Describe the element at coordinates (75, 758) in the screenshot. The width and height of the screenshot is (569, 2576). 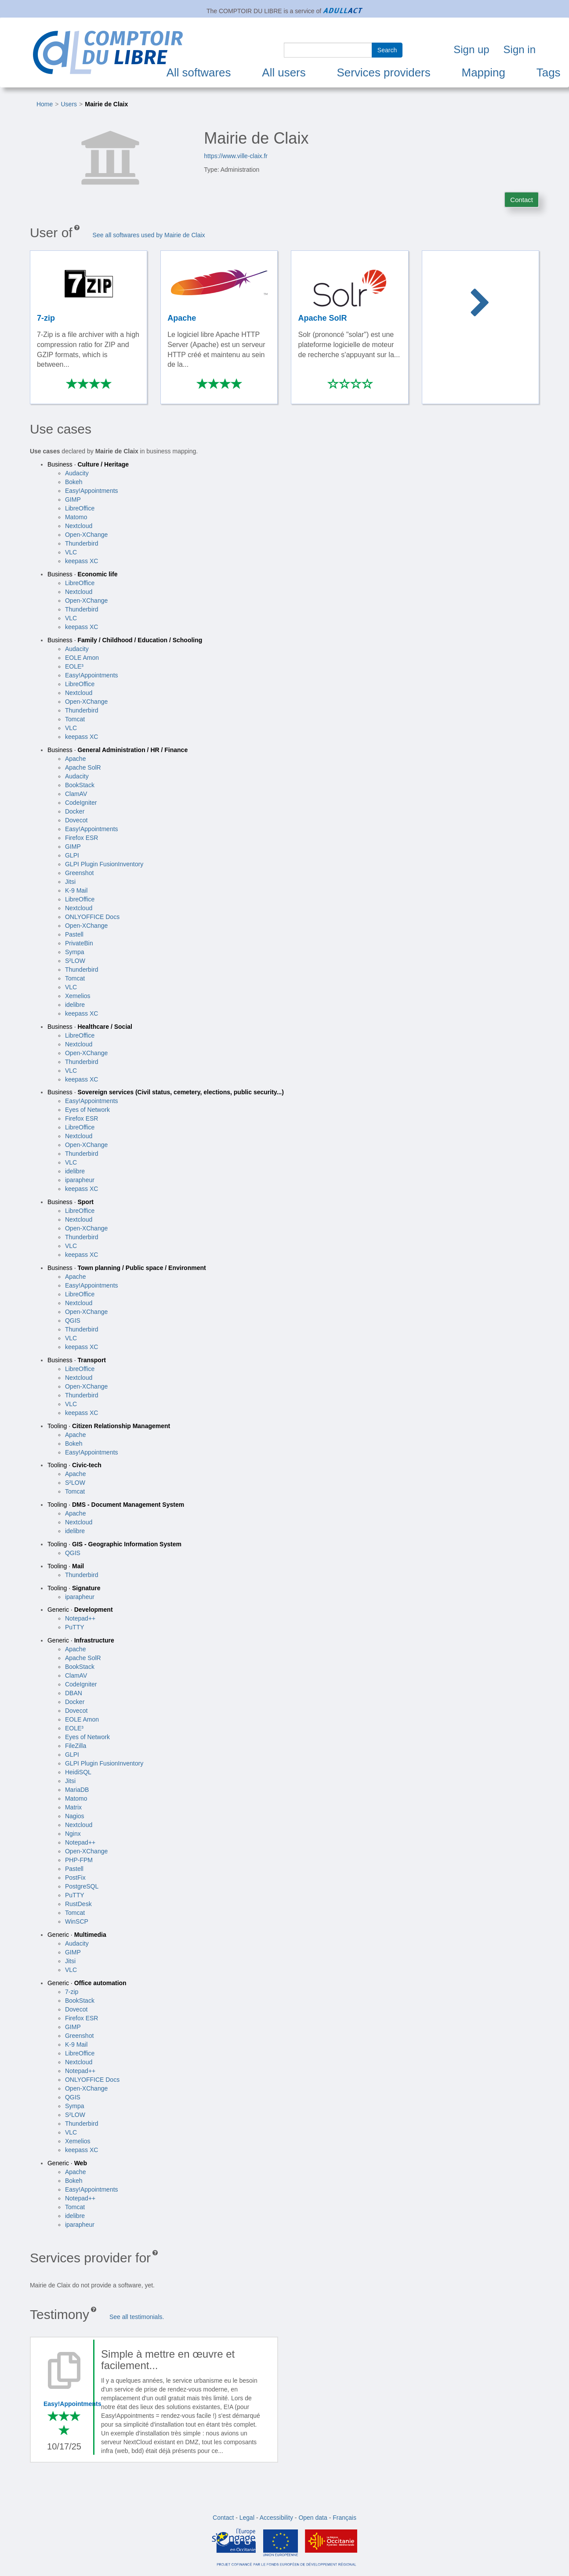
I see `Apache` at that location.